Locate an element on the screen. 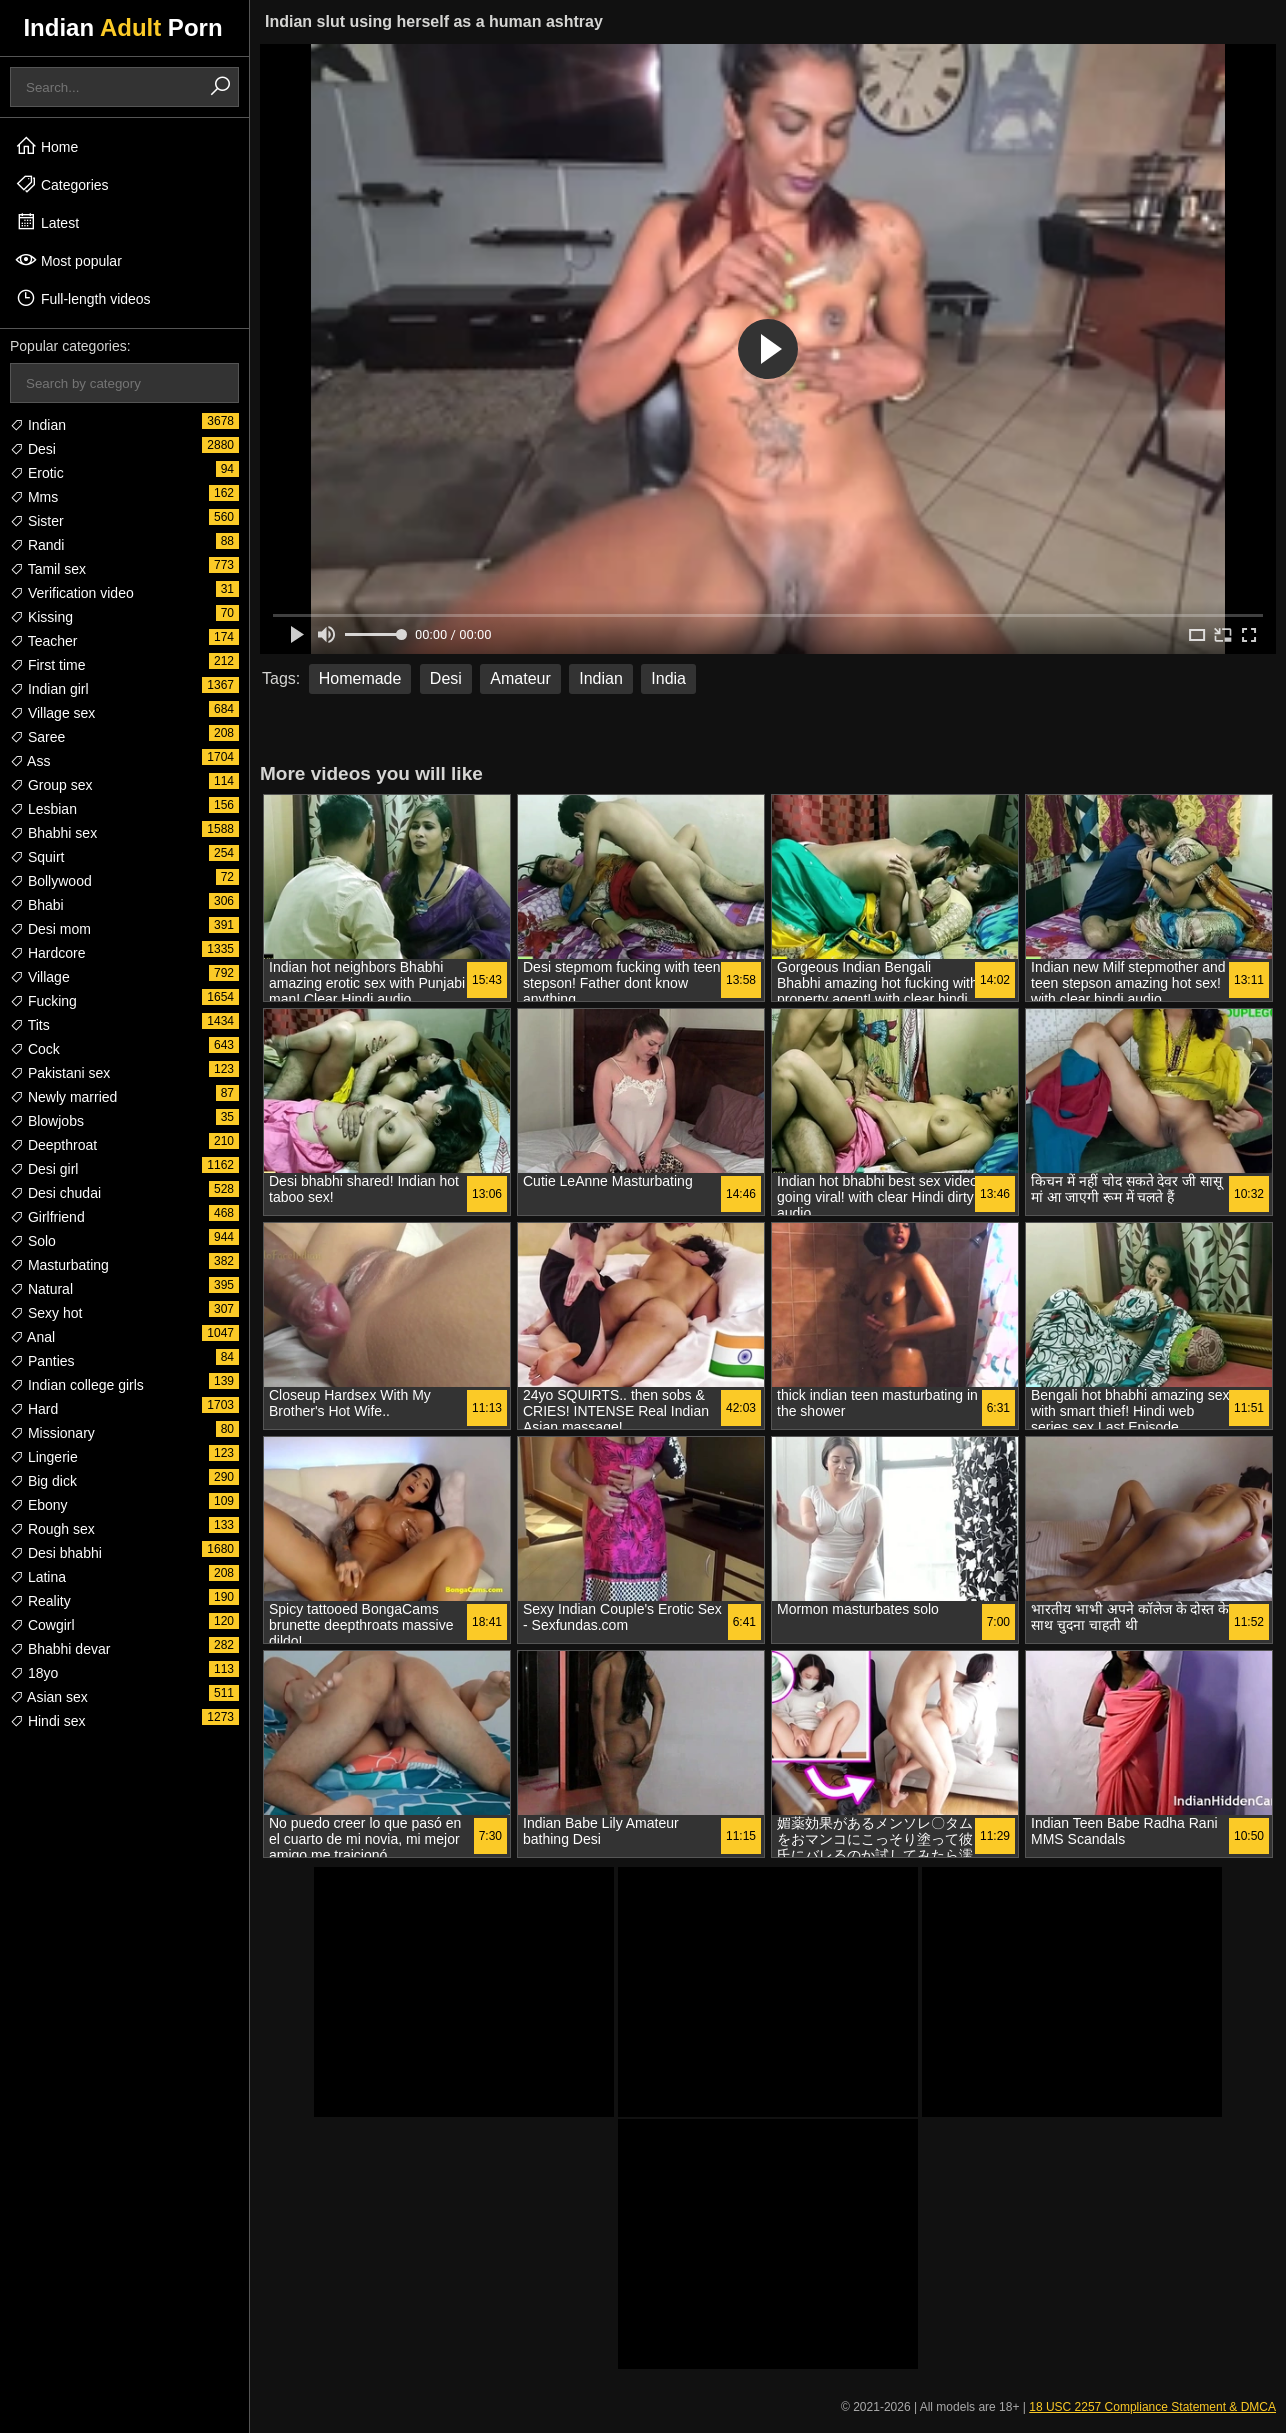  Latest is located at coordinates (47, 222).